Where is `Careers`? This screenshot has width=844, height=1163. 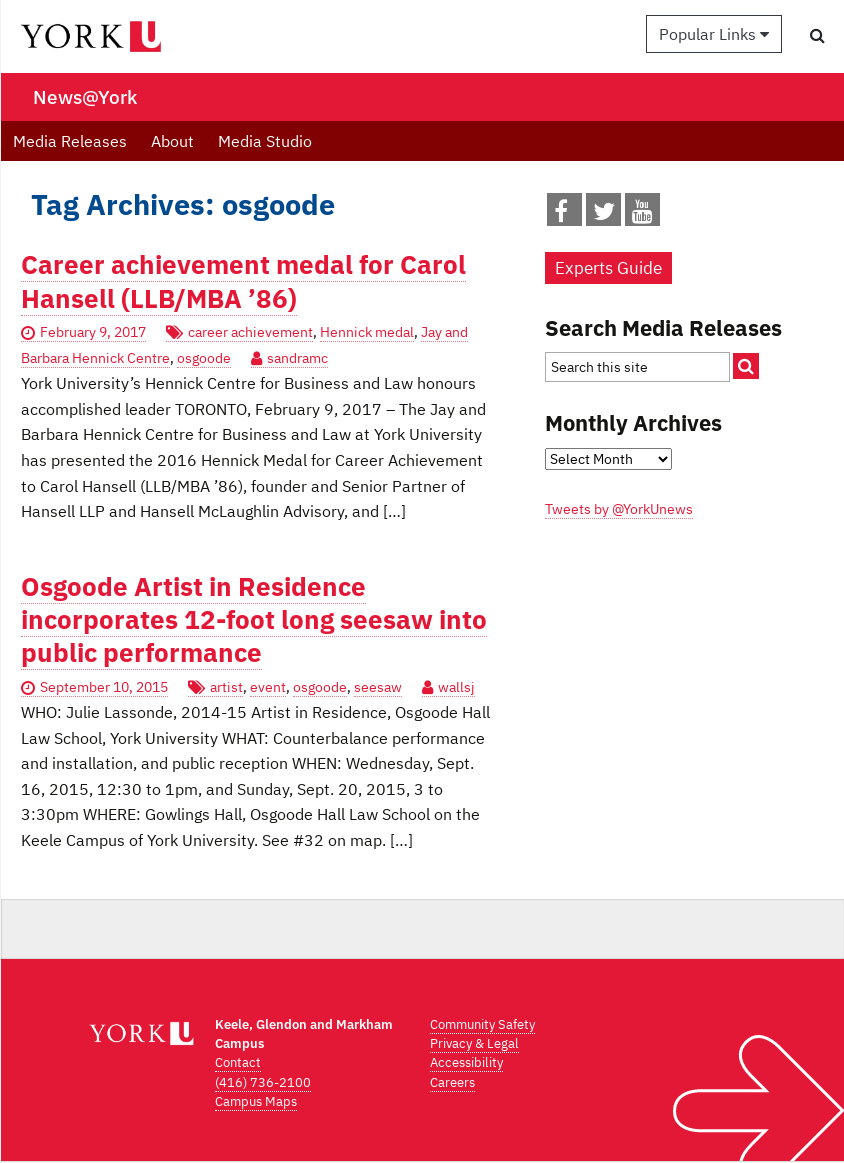
Careers is located at coordinates (452, 1082).